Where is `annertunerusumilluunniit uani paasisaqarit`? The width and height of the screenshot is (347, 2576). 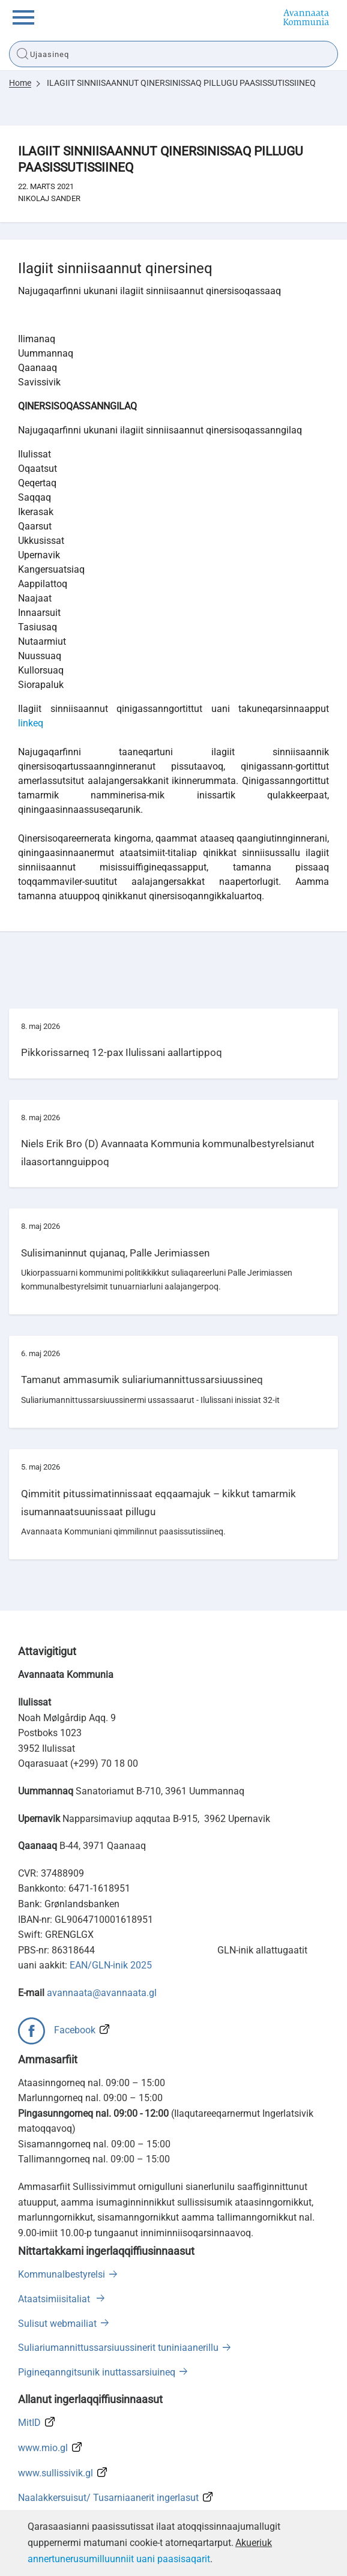
annertunerusumilluunniit uani paasisaqarit is located at coordinates (119, 2559).